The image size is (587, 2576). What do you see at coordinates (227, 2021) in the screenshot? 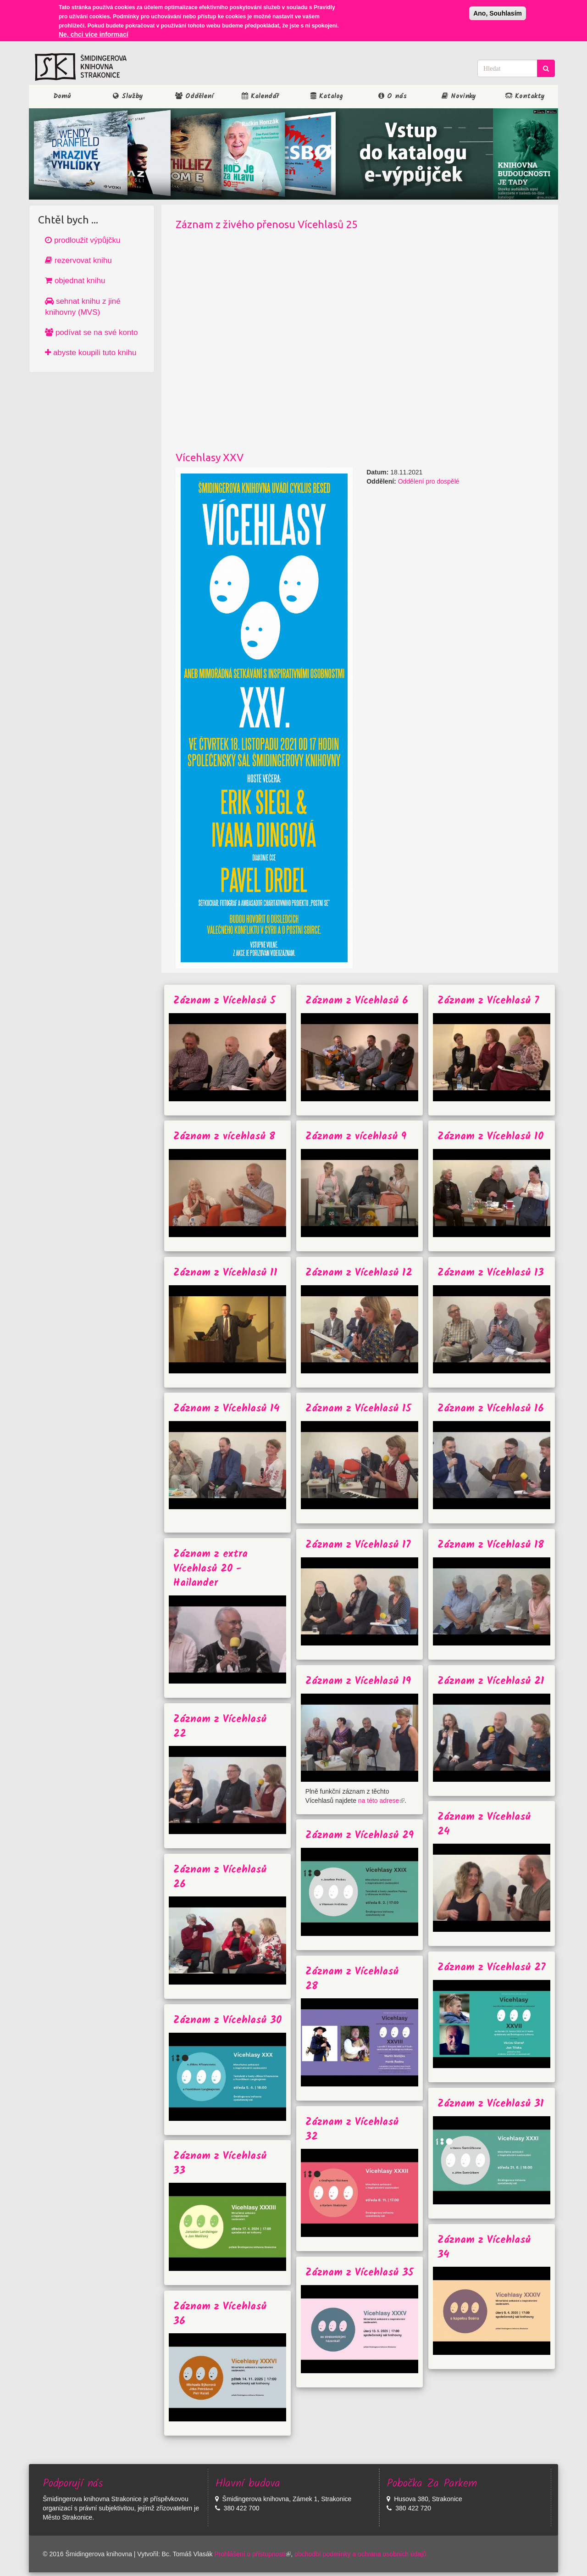
I see `Záznam z Vícehlasů 30` at bounding box center [227, 2021].